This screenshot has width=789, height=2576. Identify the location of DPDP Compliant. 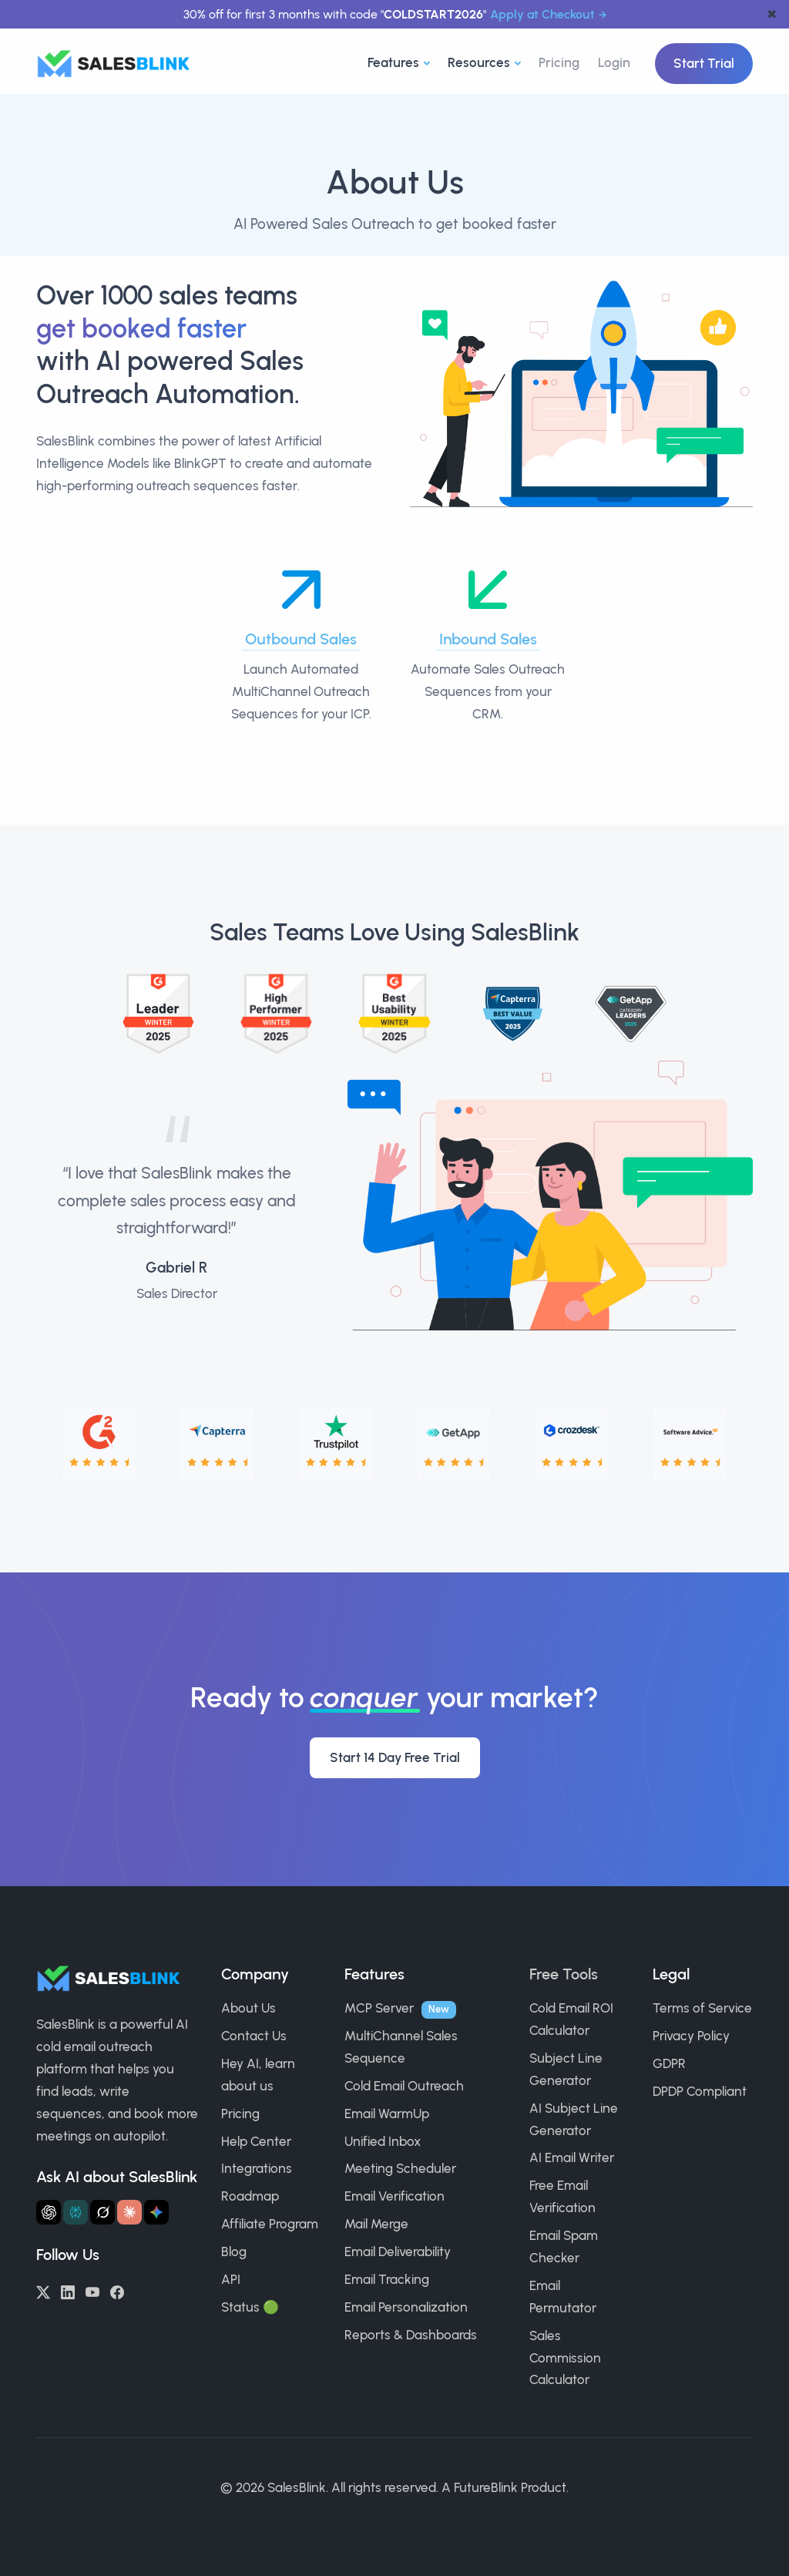
(700, 2091).